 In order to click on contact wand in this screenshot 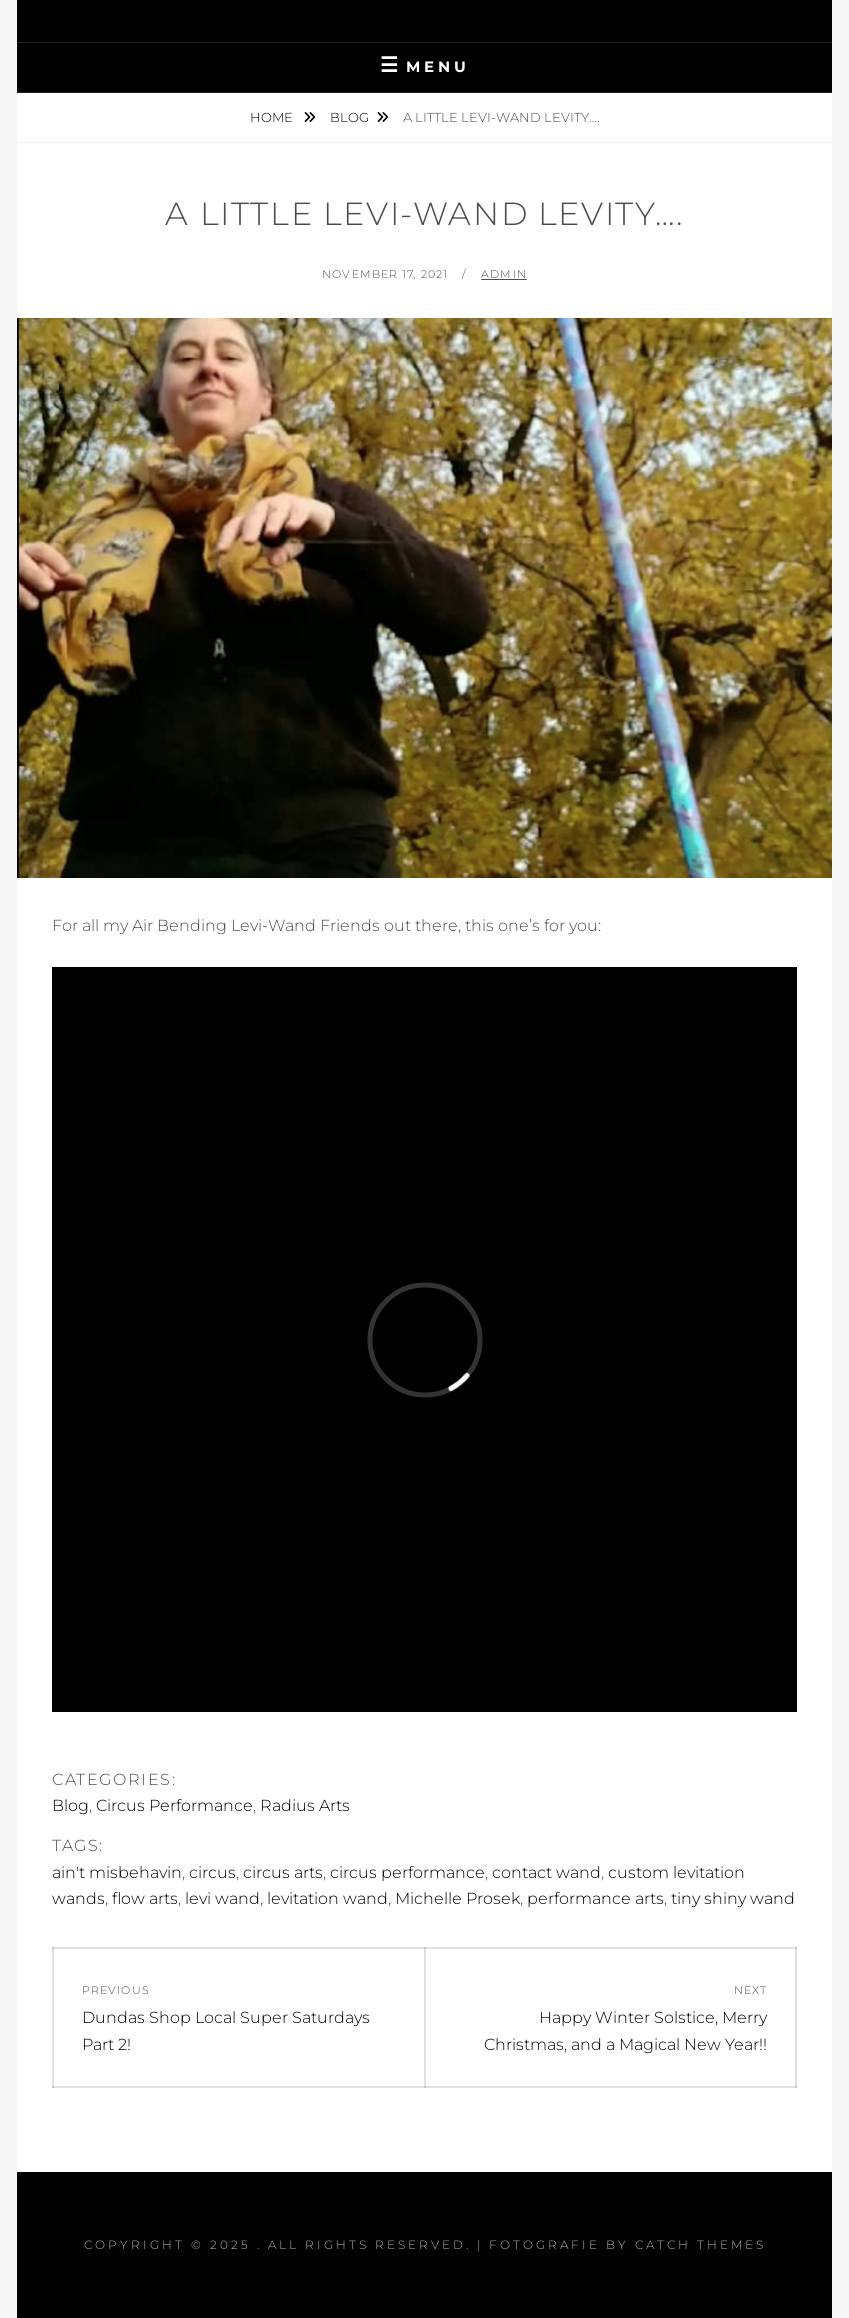, I will do `click(546, 1872)`.